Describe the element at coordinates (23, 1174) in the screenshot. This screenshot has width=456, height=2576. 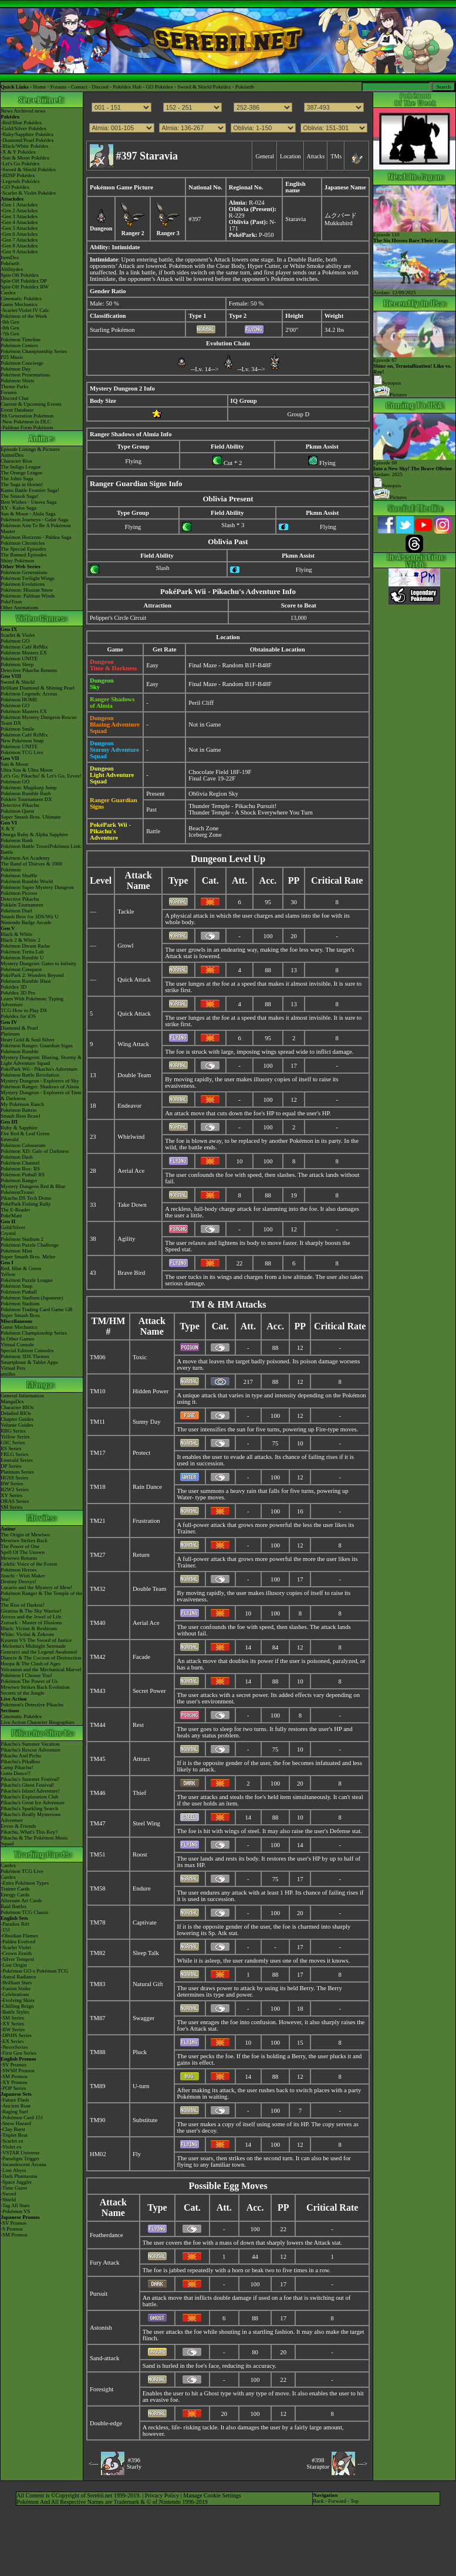
I see `Pokémon Pinball RS` at that location.